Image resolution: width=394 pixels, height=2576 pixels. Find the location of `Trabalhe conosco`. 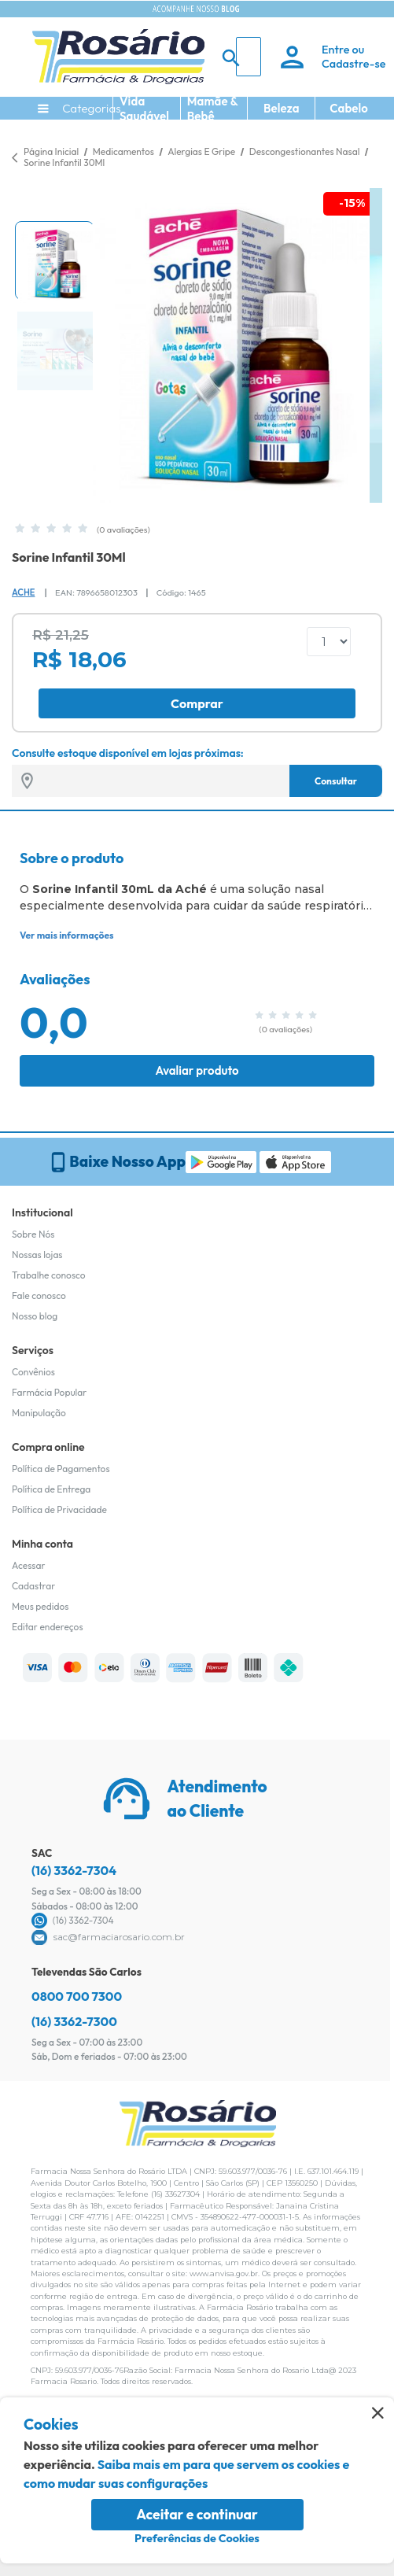

Trabalhe conosco is located at coordinates (49, 1275).